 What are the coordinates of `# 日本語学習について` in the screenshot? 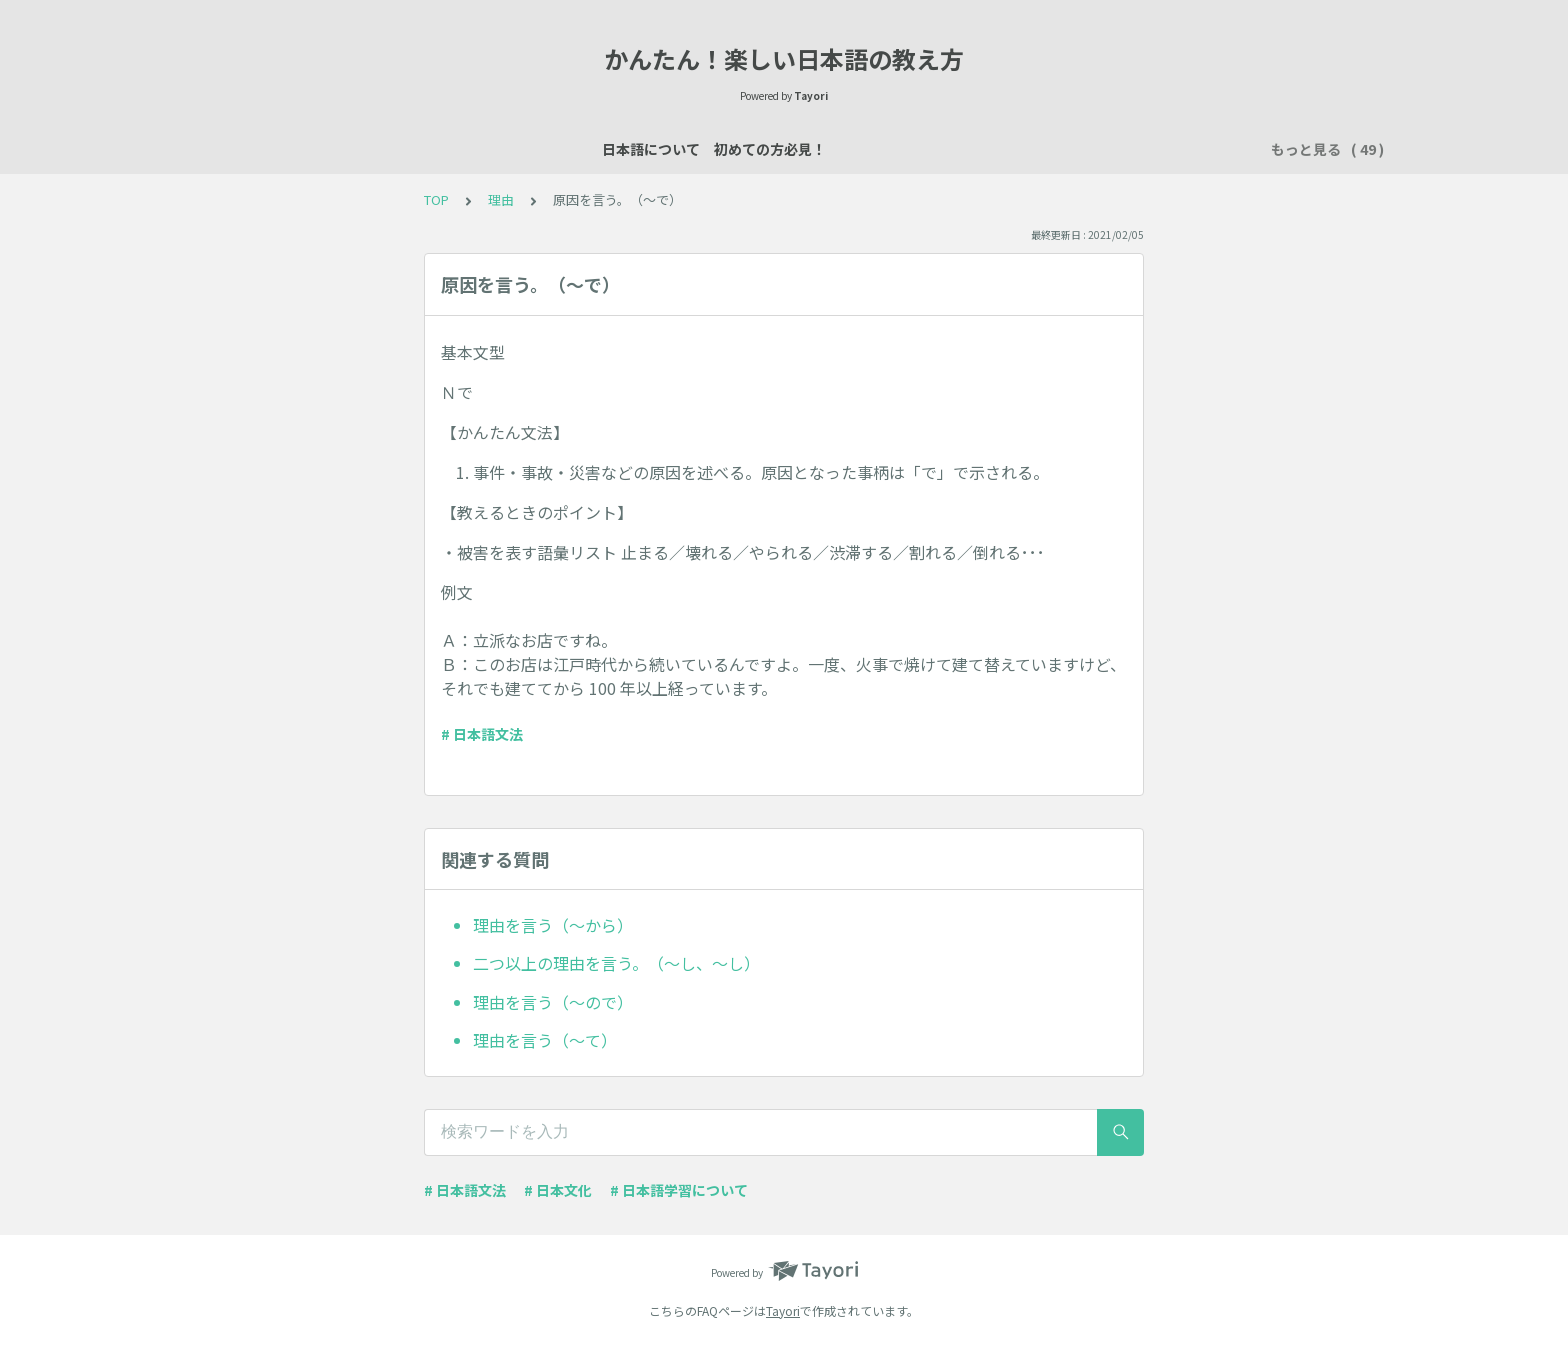 It's located at (679, 1190).